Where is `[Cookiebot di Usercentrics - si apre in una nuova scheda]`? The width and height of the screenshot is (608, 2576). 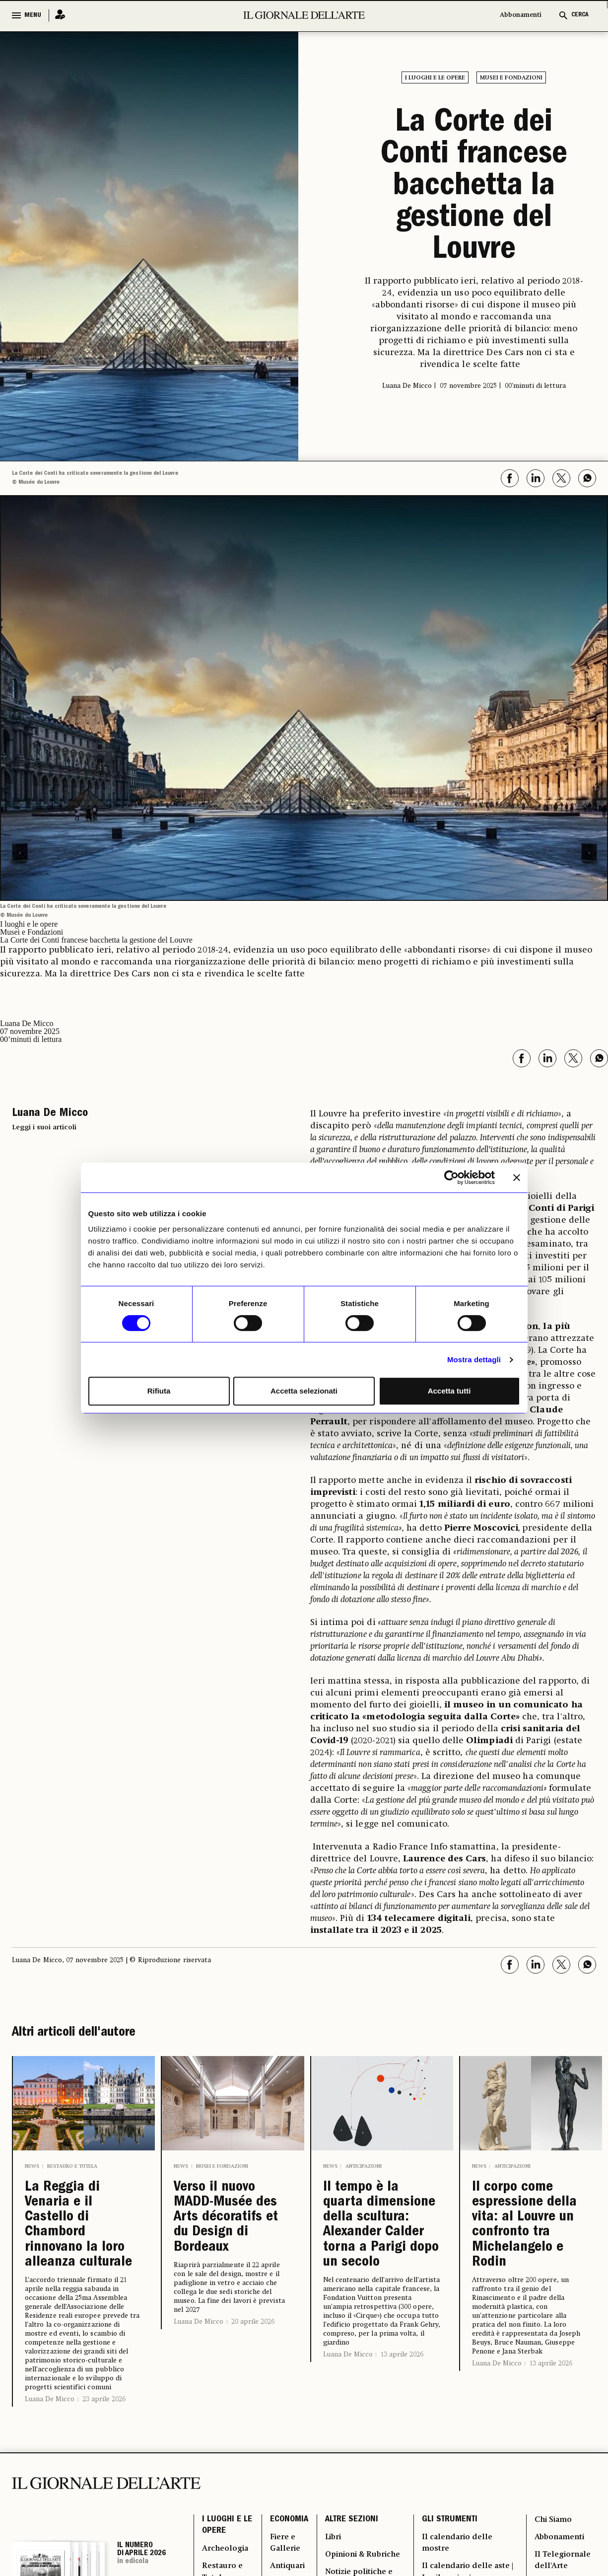
[Cookiebot di Usercentrics - si apre in una nuova scheda] is located at coordinates (451, 1177).